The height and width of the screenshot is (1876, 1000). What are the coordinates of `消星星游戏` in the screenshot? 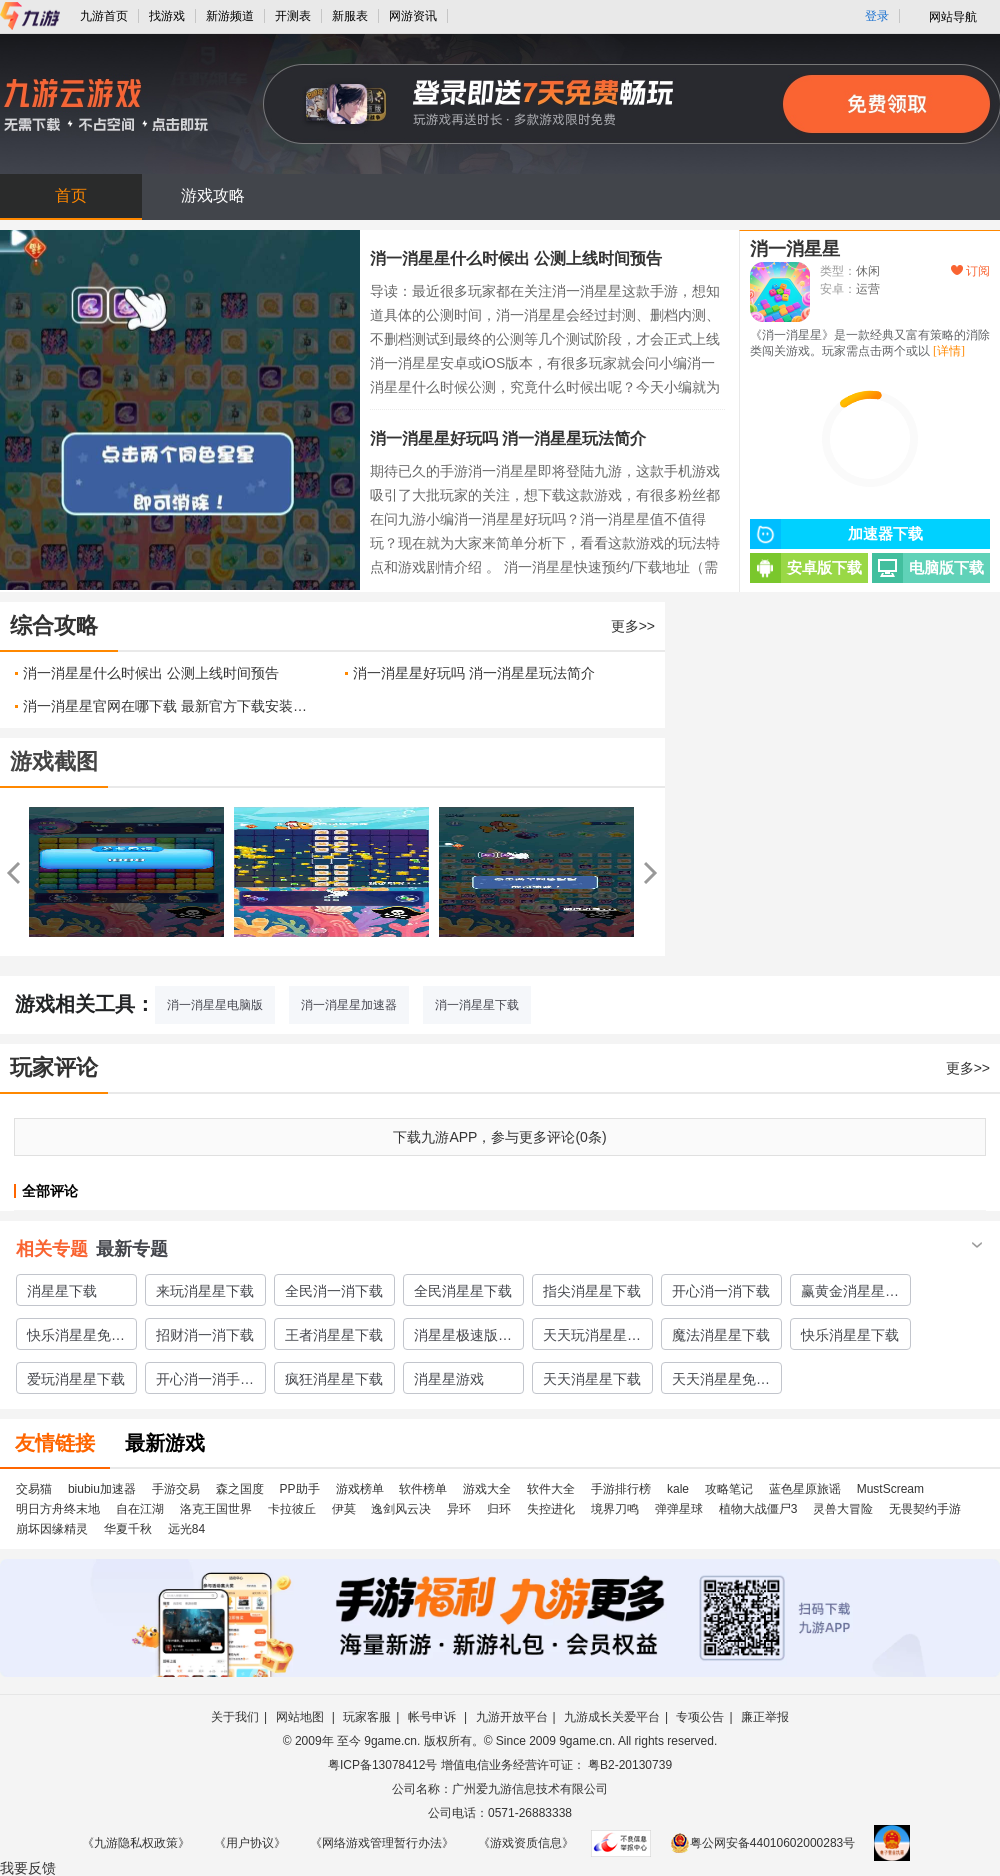 It's located at (449, 1379).